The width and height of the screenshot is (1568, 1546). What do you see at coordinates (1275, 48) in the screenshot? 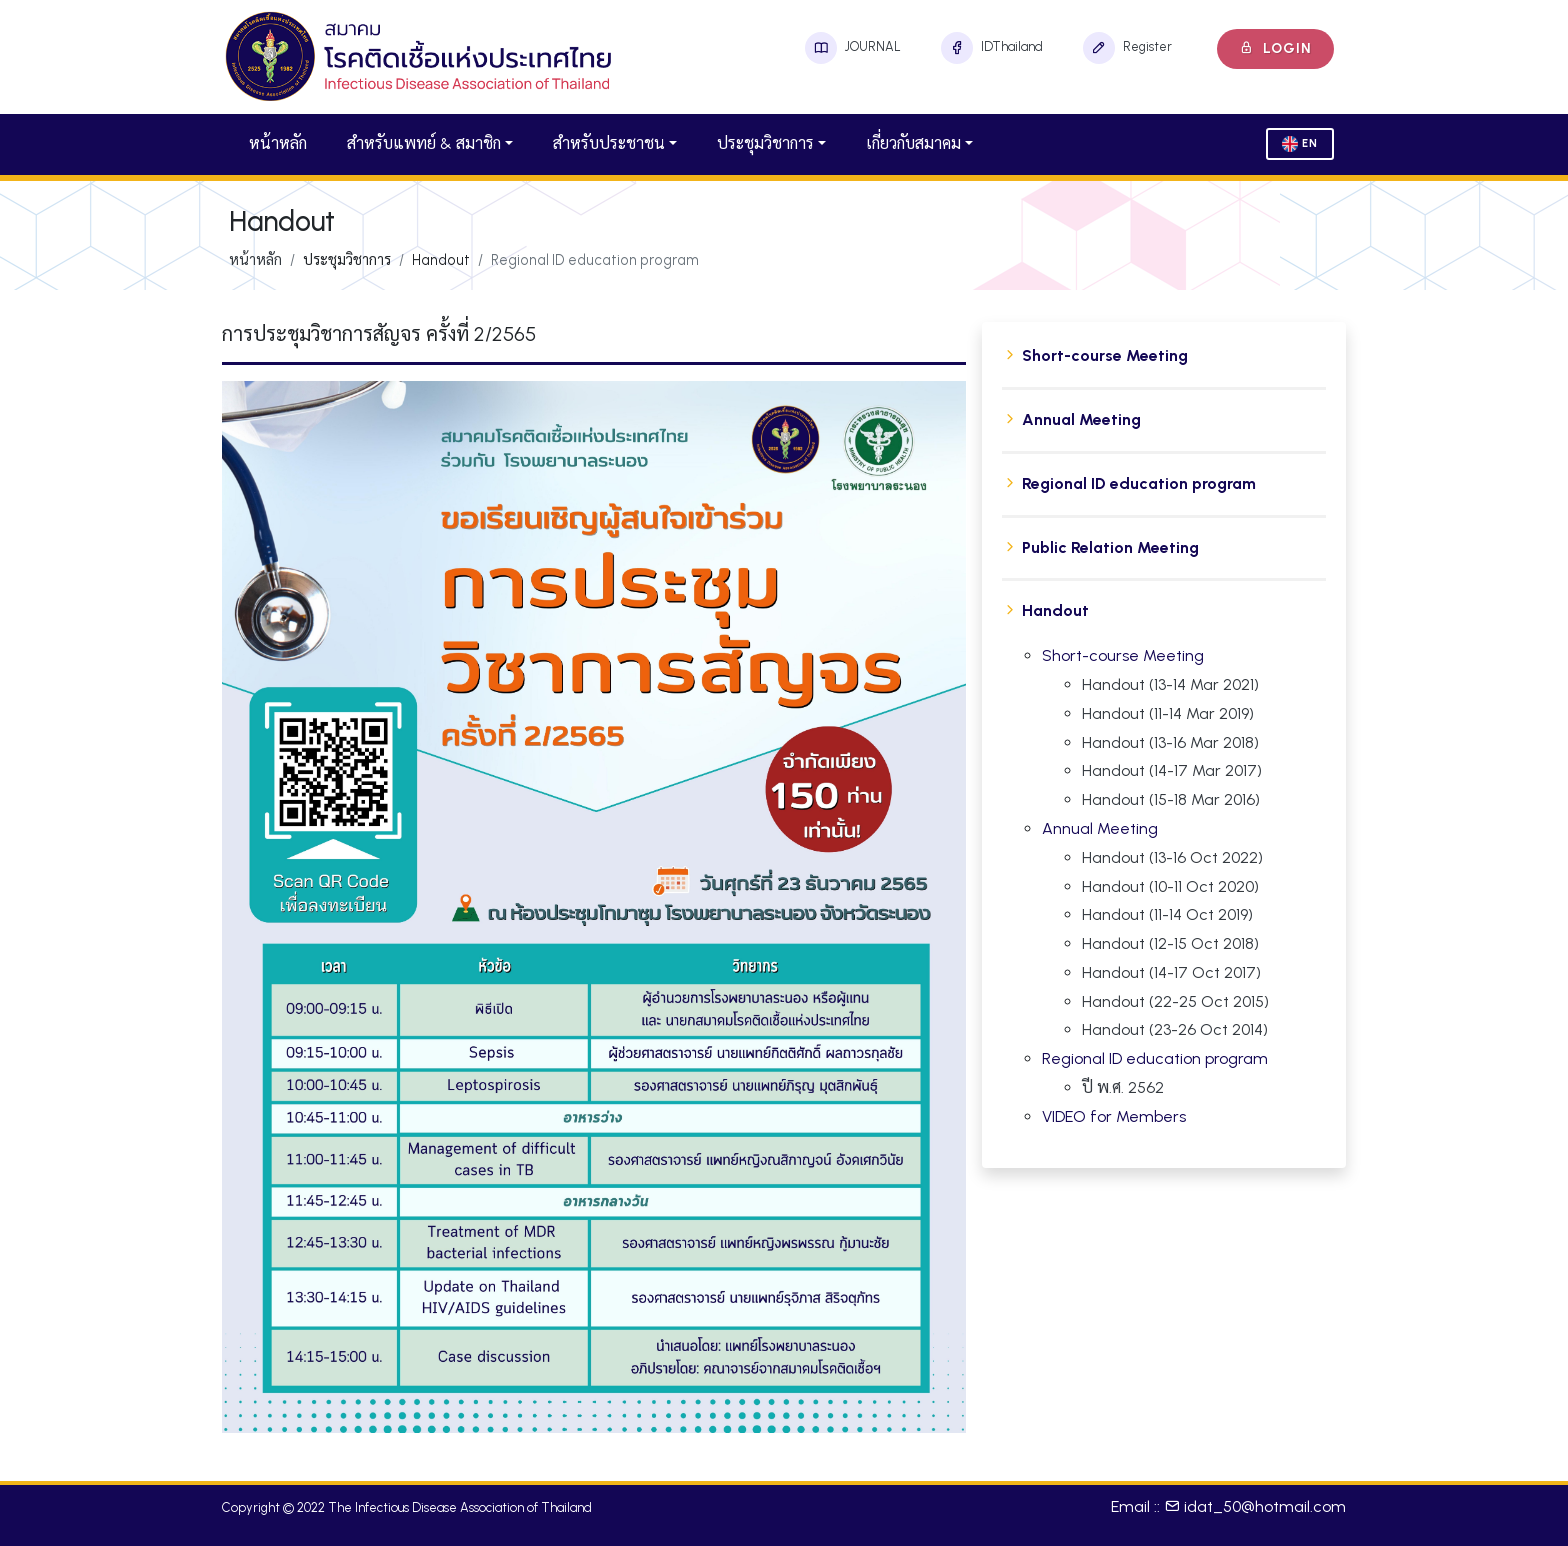
I see `Login` at bounding box center [1275, 48].